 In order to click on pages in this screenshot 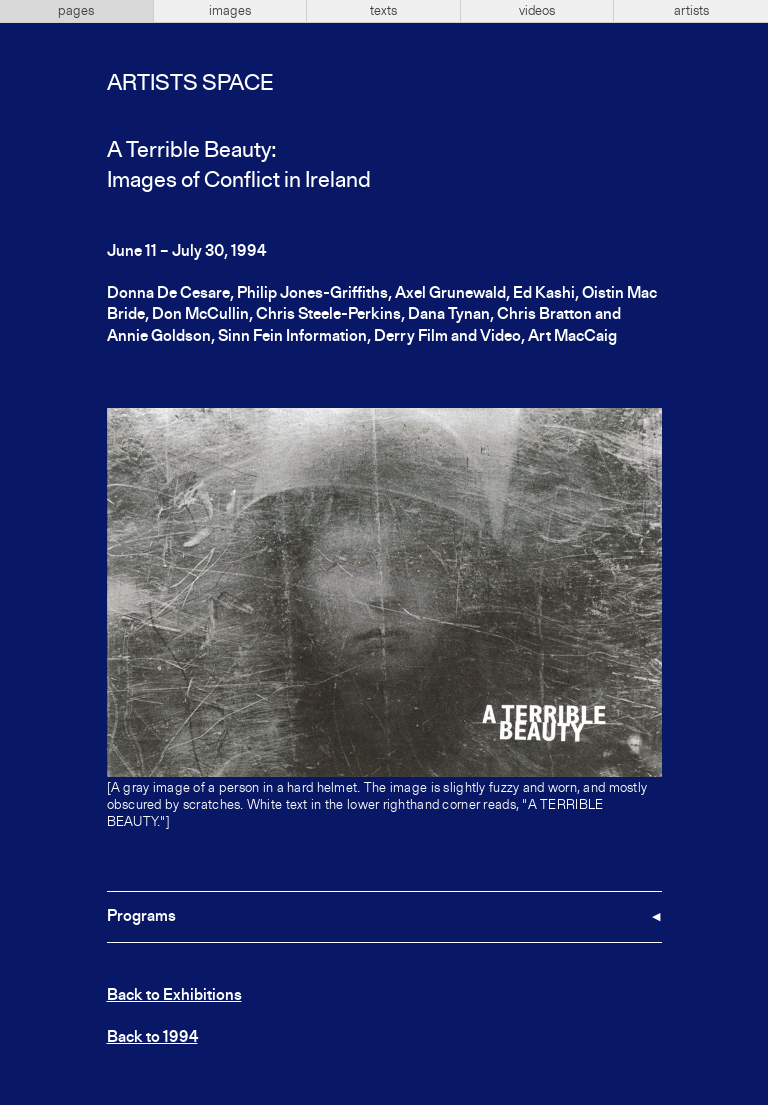, I will do `click(76, 11)`.